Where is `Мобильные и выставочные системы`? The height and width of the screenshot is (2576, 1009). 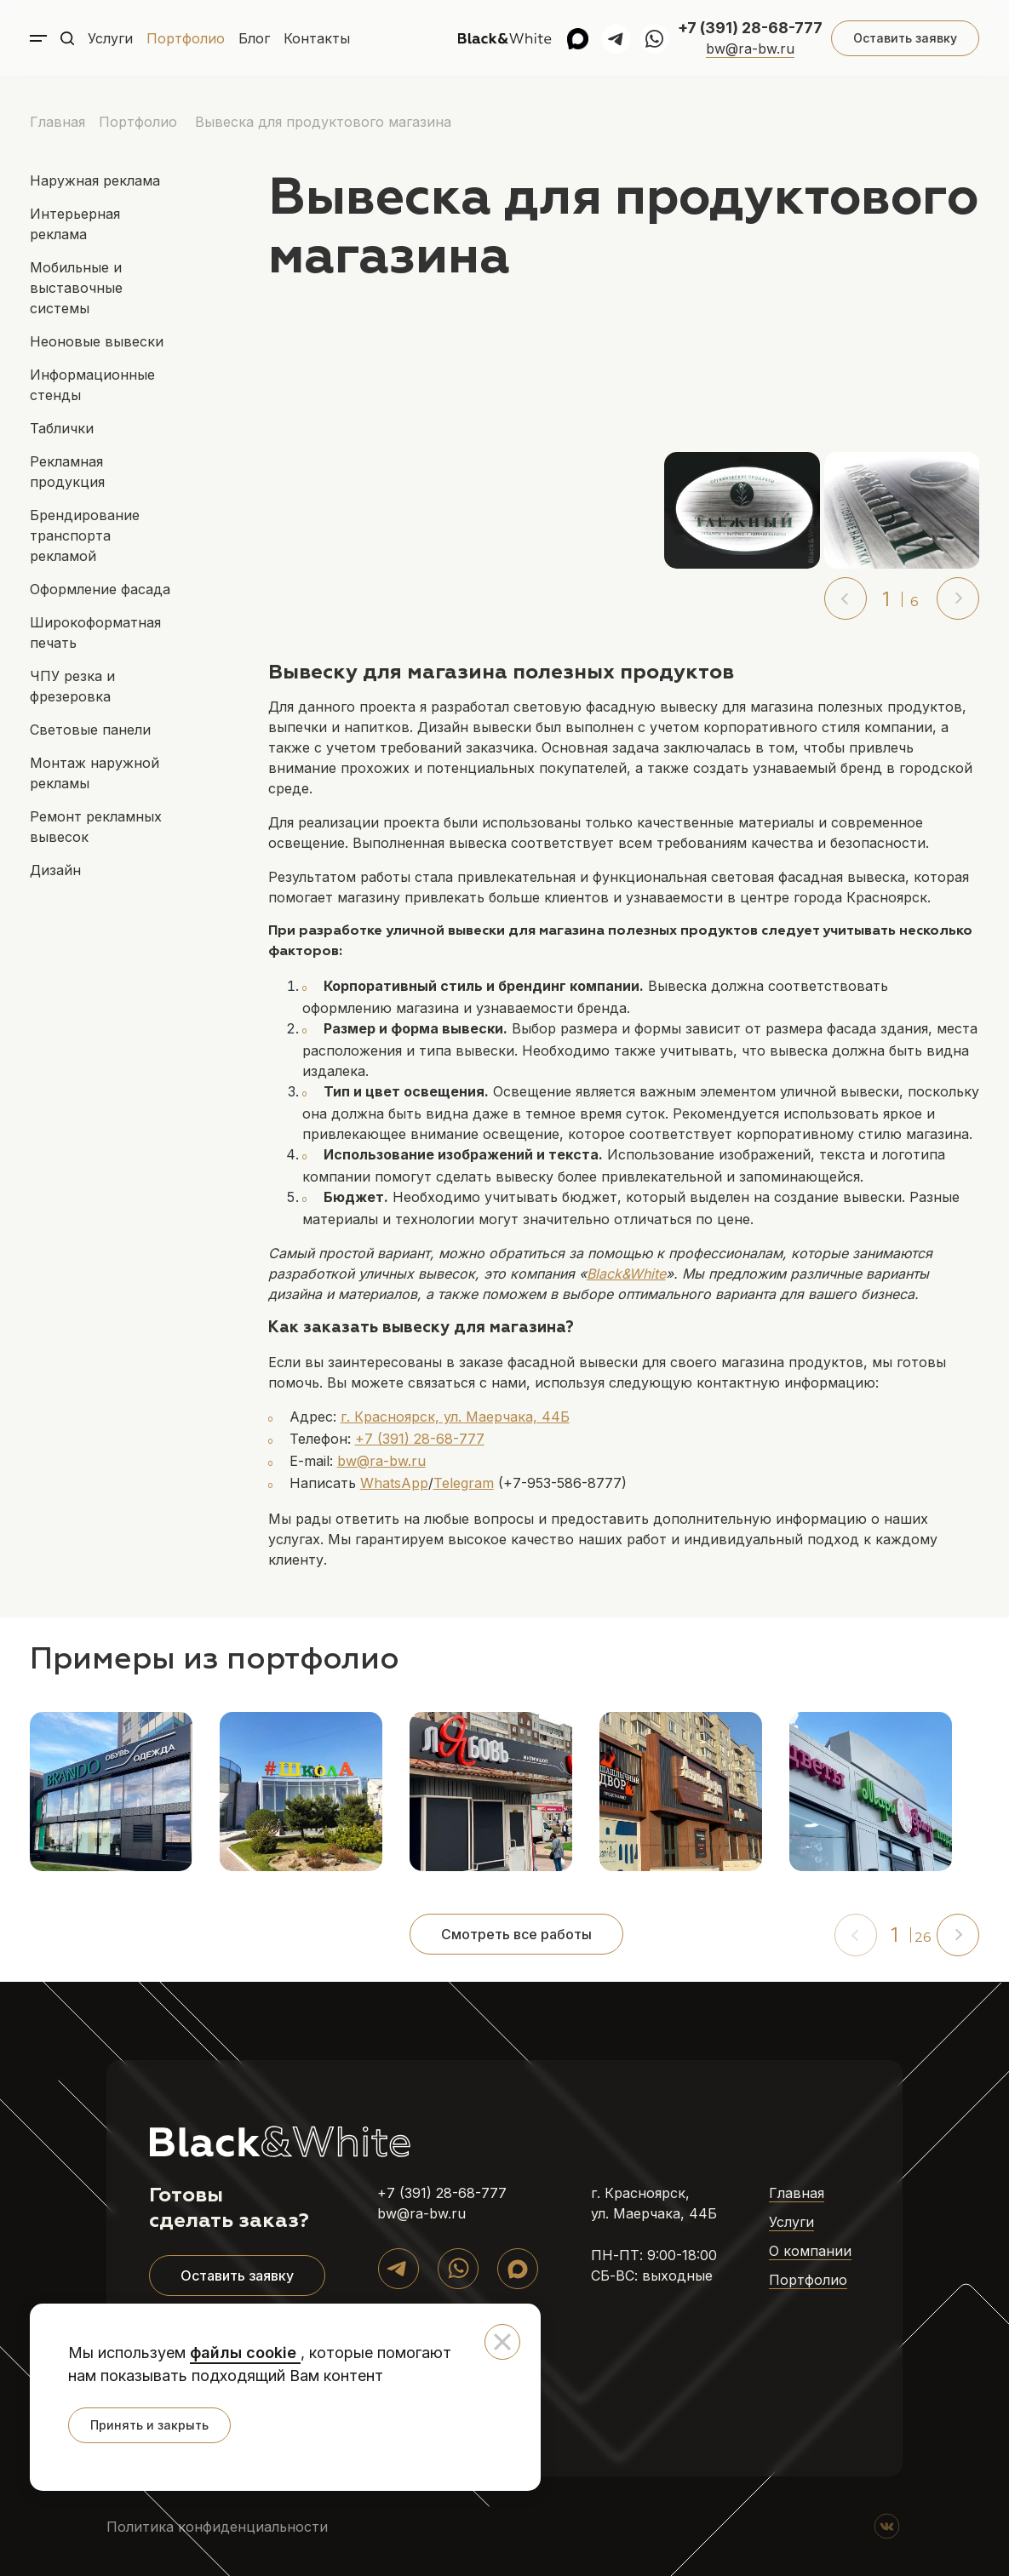
Мобильные и выставочные системы is located at coordinates (76, 288).